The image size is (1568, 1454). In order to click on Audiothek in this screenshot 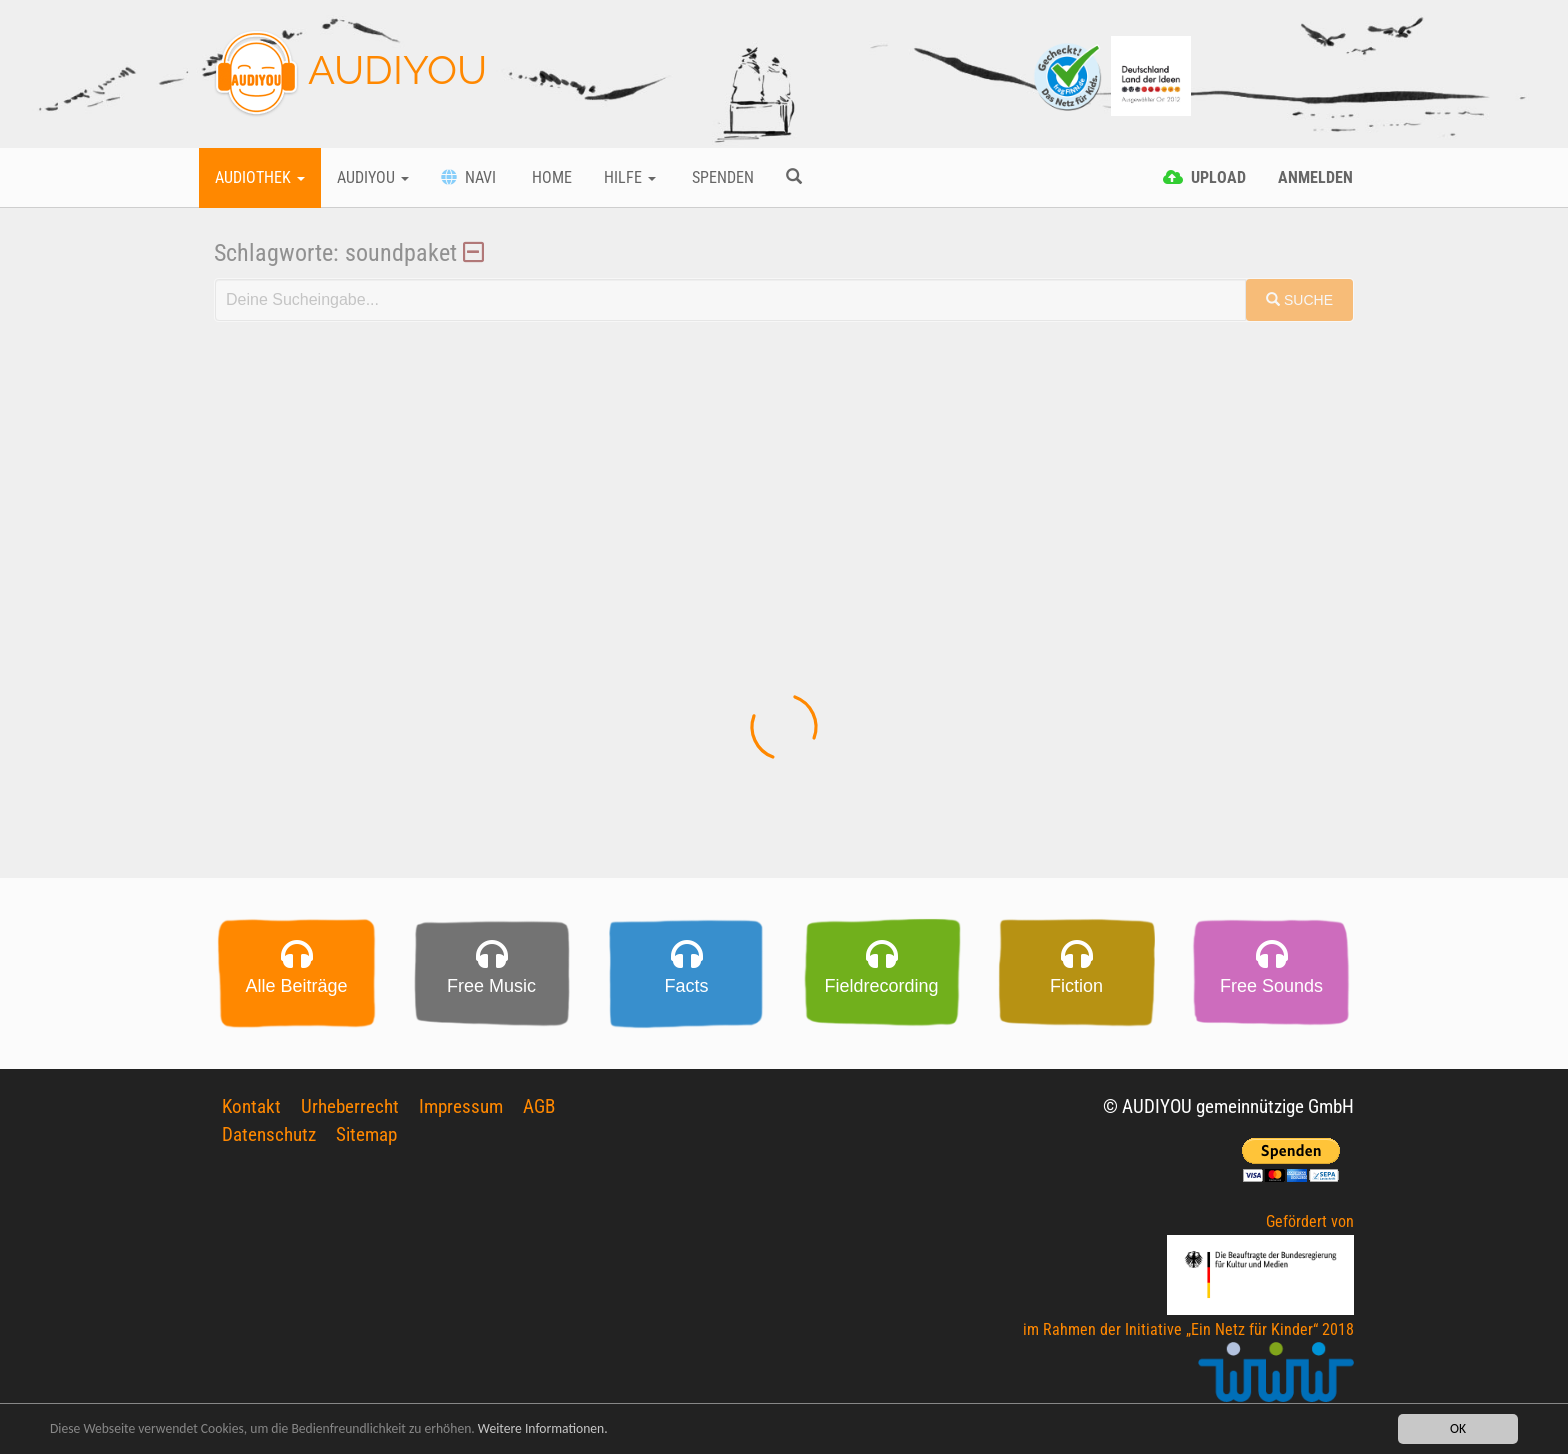, I will do `click(260, 177)`.